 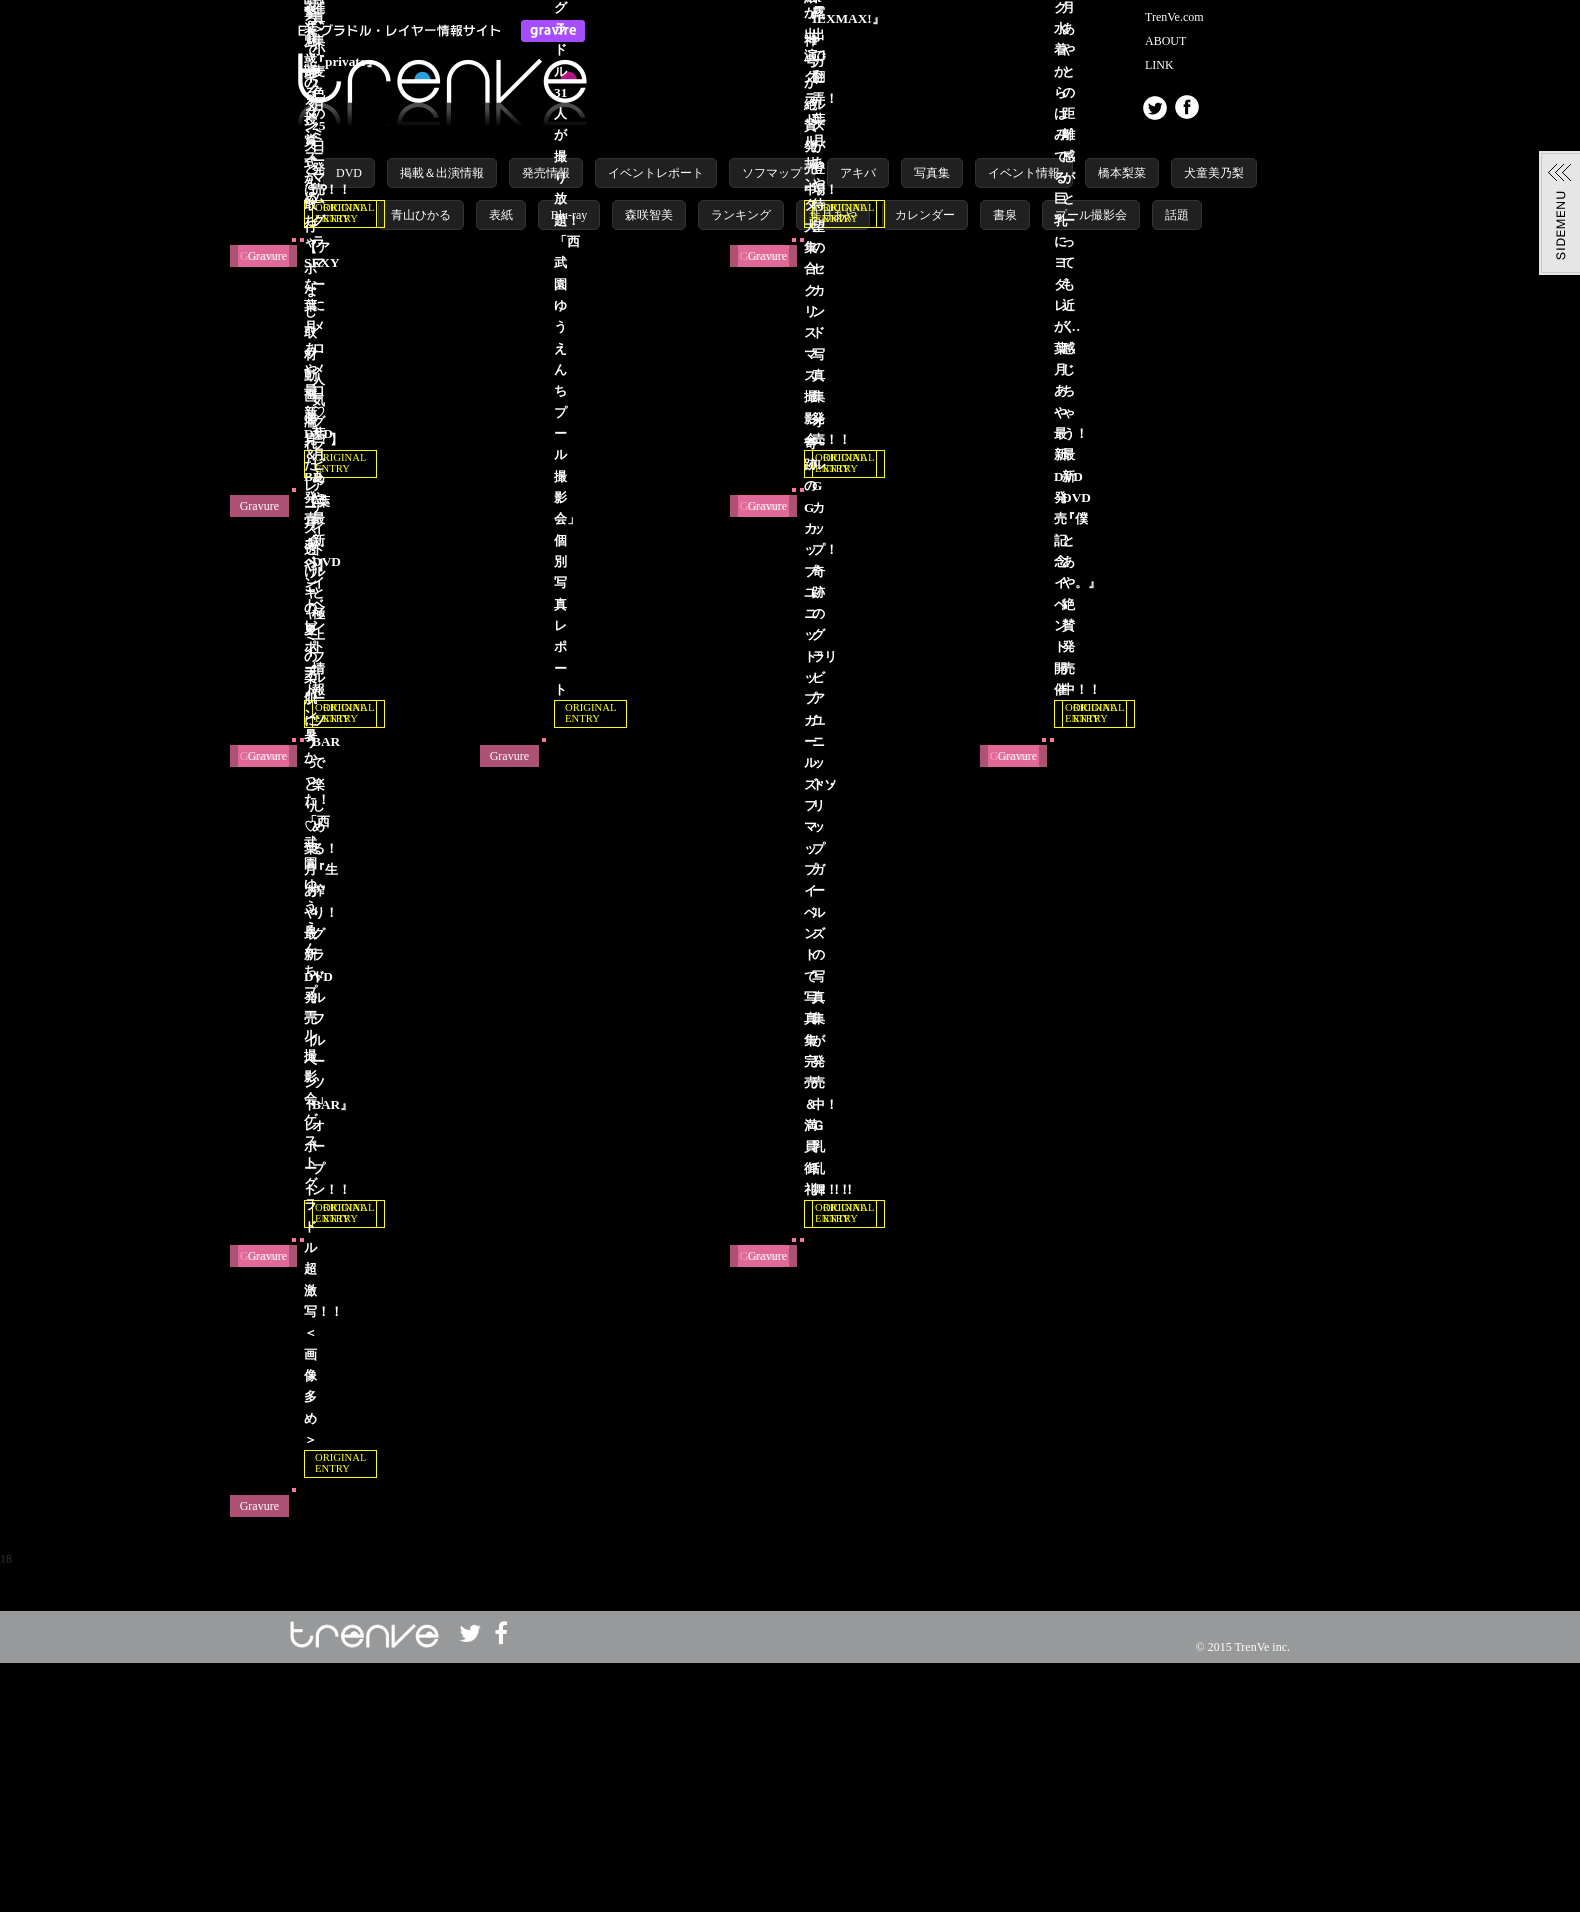 What do you see at coordinates (772, 173) in the screenshot?
I see `ソフマップ` at bounding box center [772, 173].